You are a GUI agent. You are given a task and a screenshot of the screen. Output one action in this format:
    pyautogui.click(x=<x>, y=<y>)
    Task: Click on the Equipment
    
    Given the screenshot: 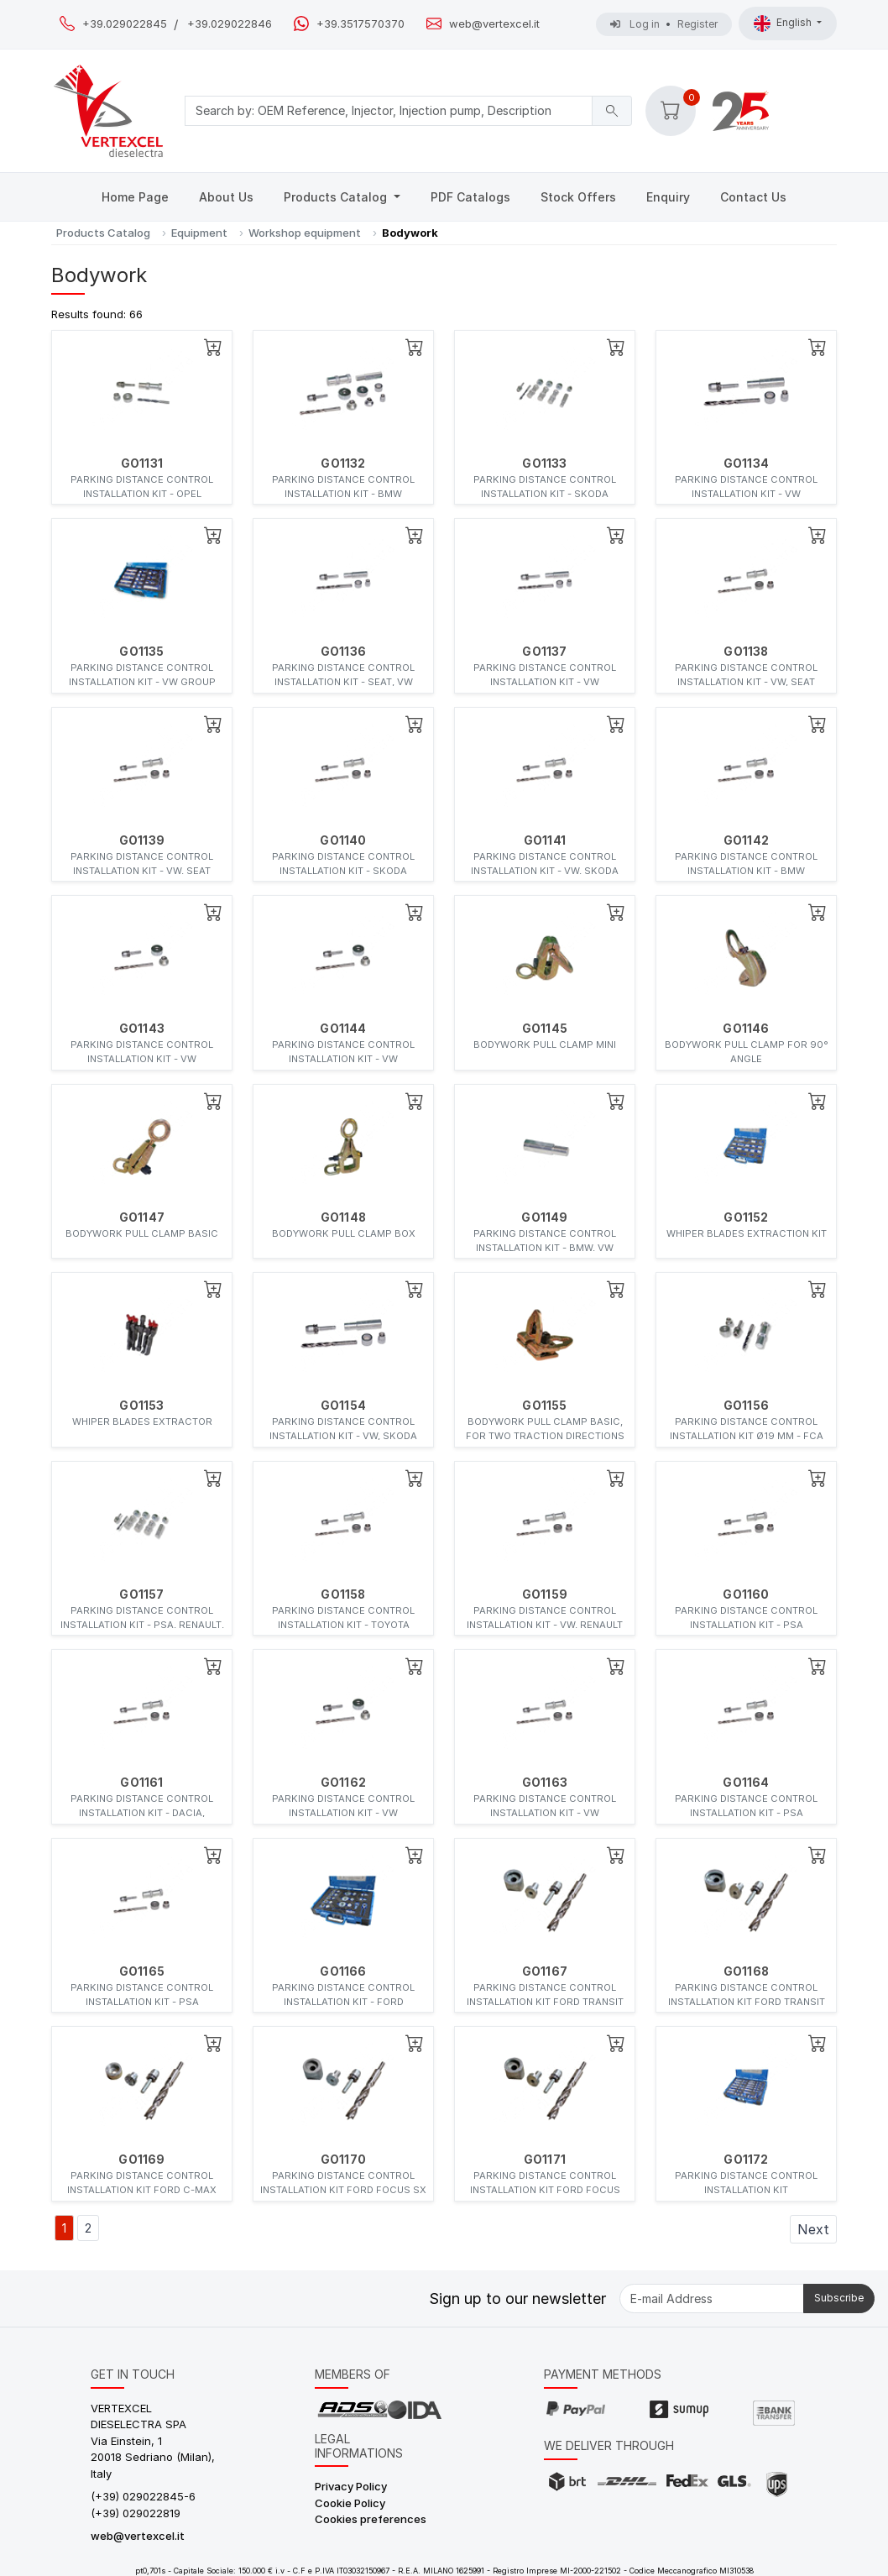 What is the action you would take?
    pyautogui.click(x=199, y=232)
    